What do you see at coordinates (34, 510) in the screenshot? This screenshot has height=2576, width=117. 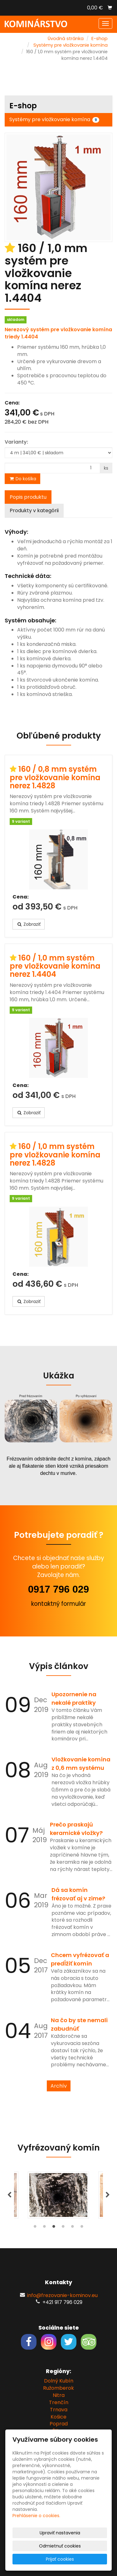 I see `Produkty v kategórii` at bounding box center [34, 510].